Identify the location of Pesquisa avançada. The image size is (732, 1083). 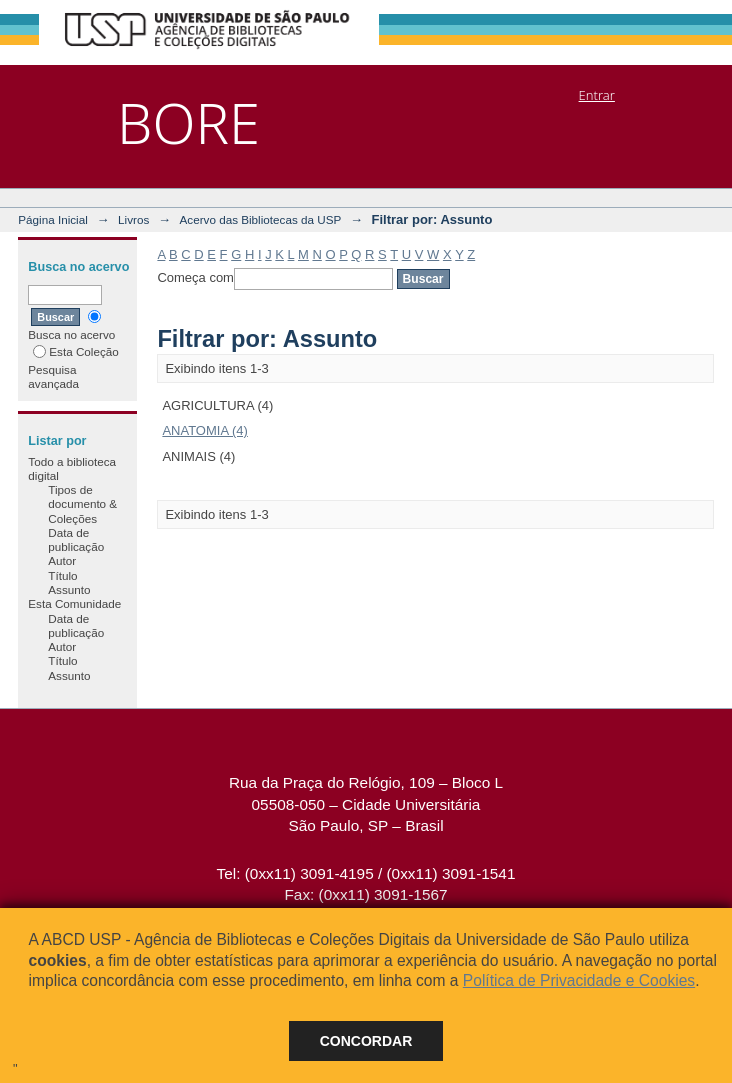
(53, 376).